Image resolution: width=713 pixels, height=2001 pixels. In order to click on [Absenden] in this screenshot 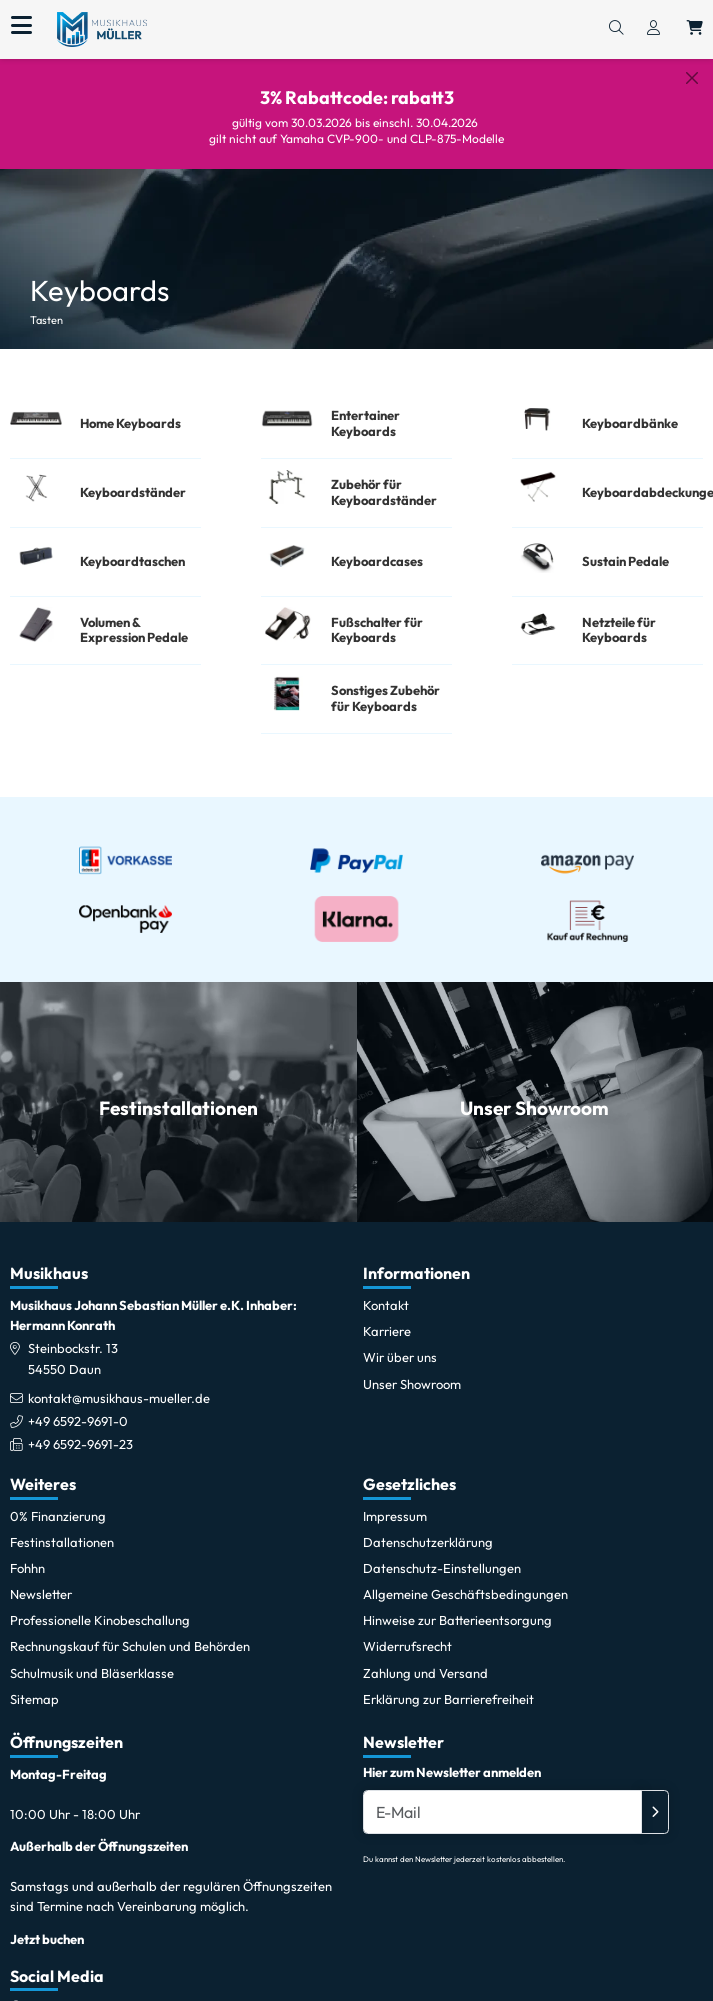, I will do `click(655, 1810)`.